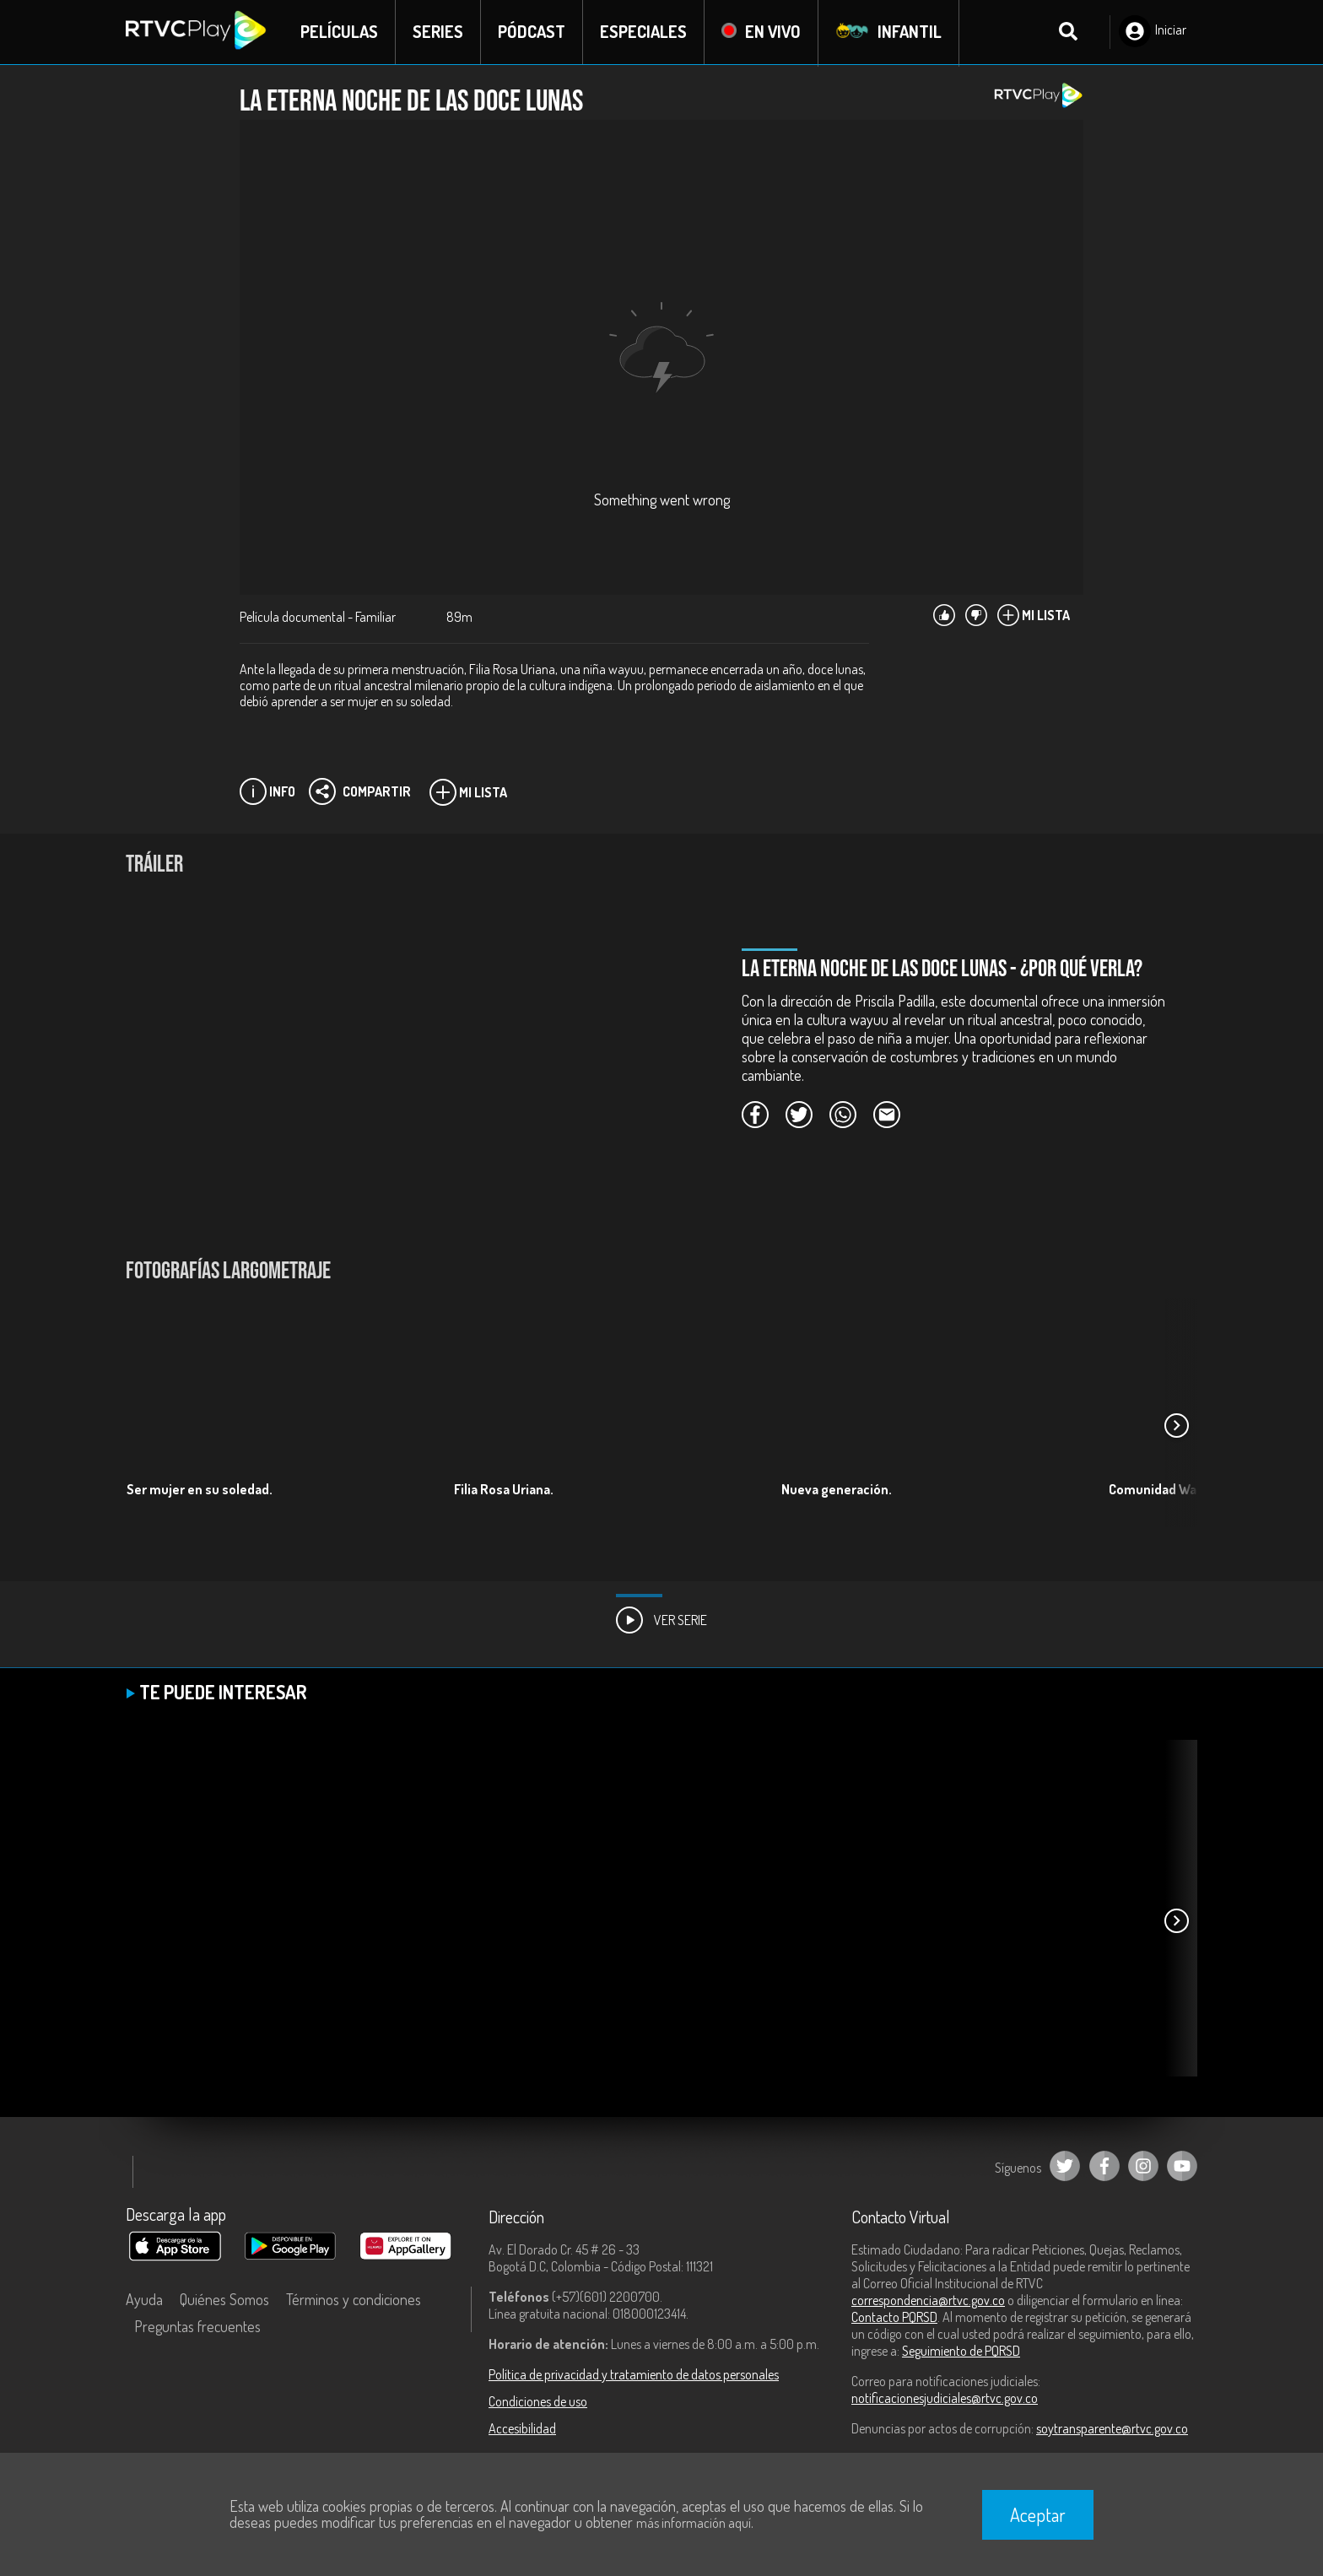 This screenshot has height=2576, width=1323. I want to click on Filia Rosa Uriana., so click(504, 1490).